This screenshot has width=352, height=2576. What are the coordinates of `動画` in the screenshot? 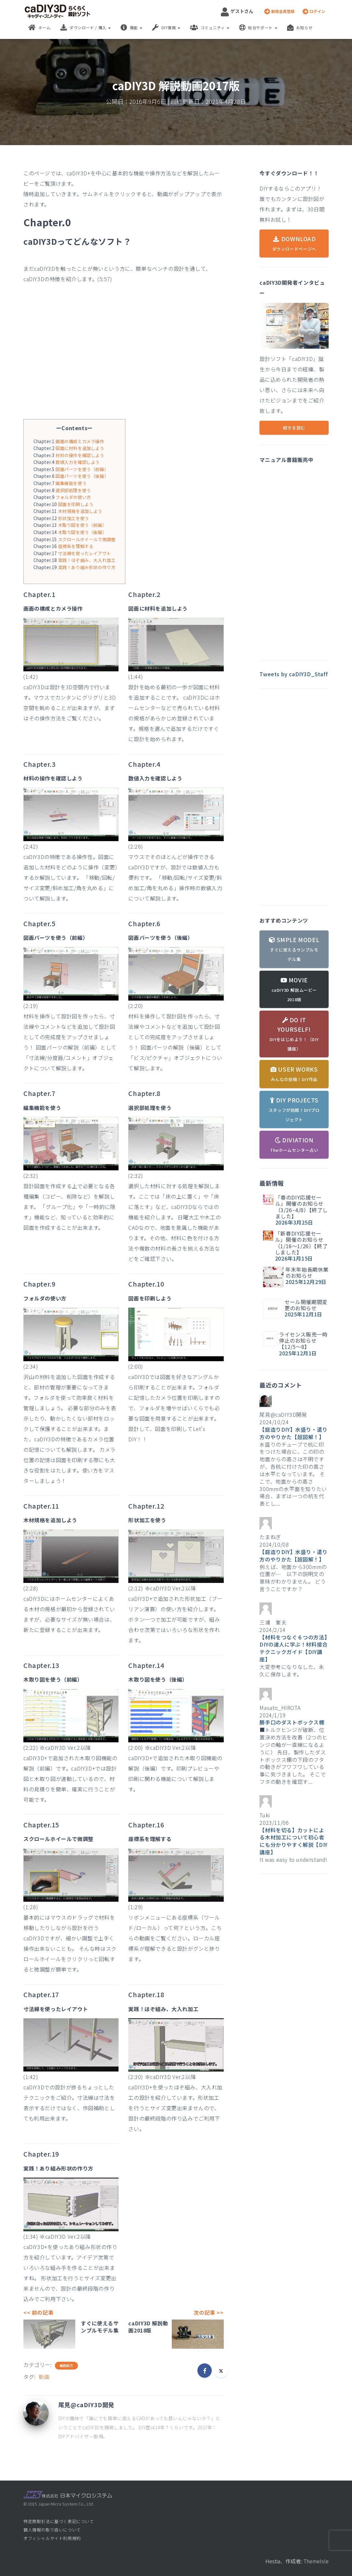 It's located at (44, 2377).